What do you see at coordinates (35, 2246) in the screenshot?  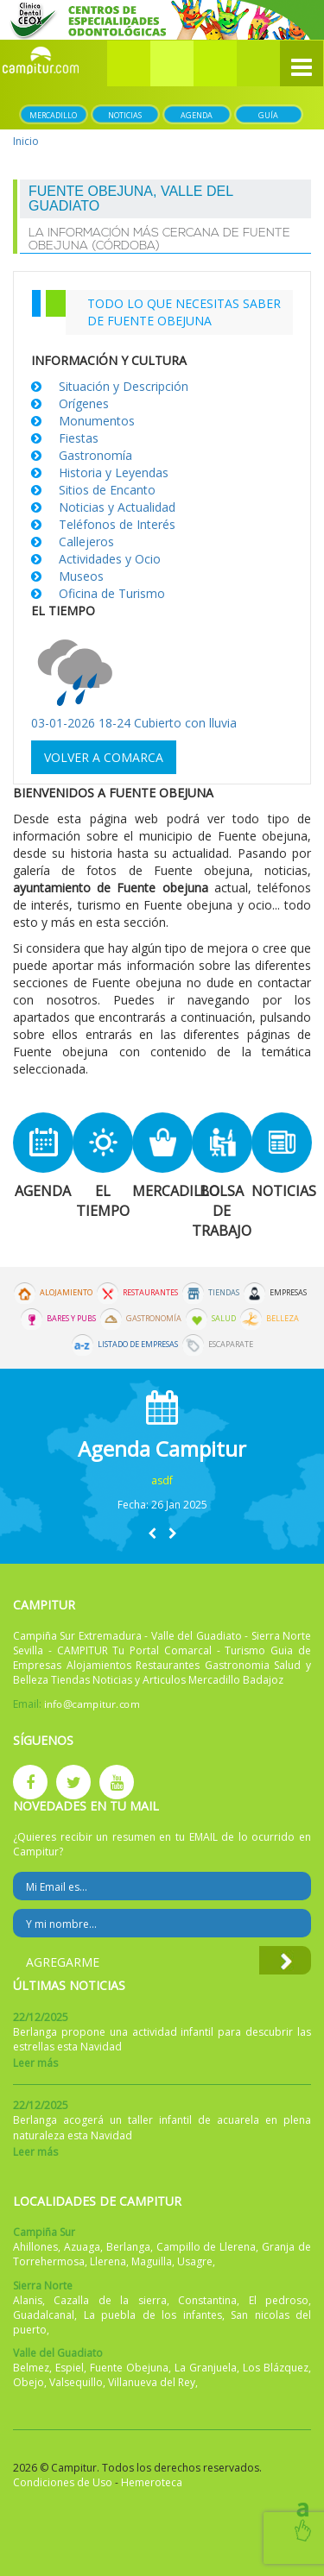 I see `Ahillones` at bounding box center [35, 2246].